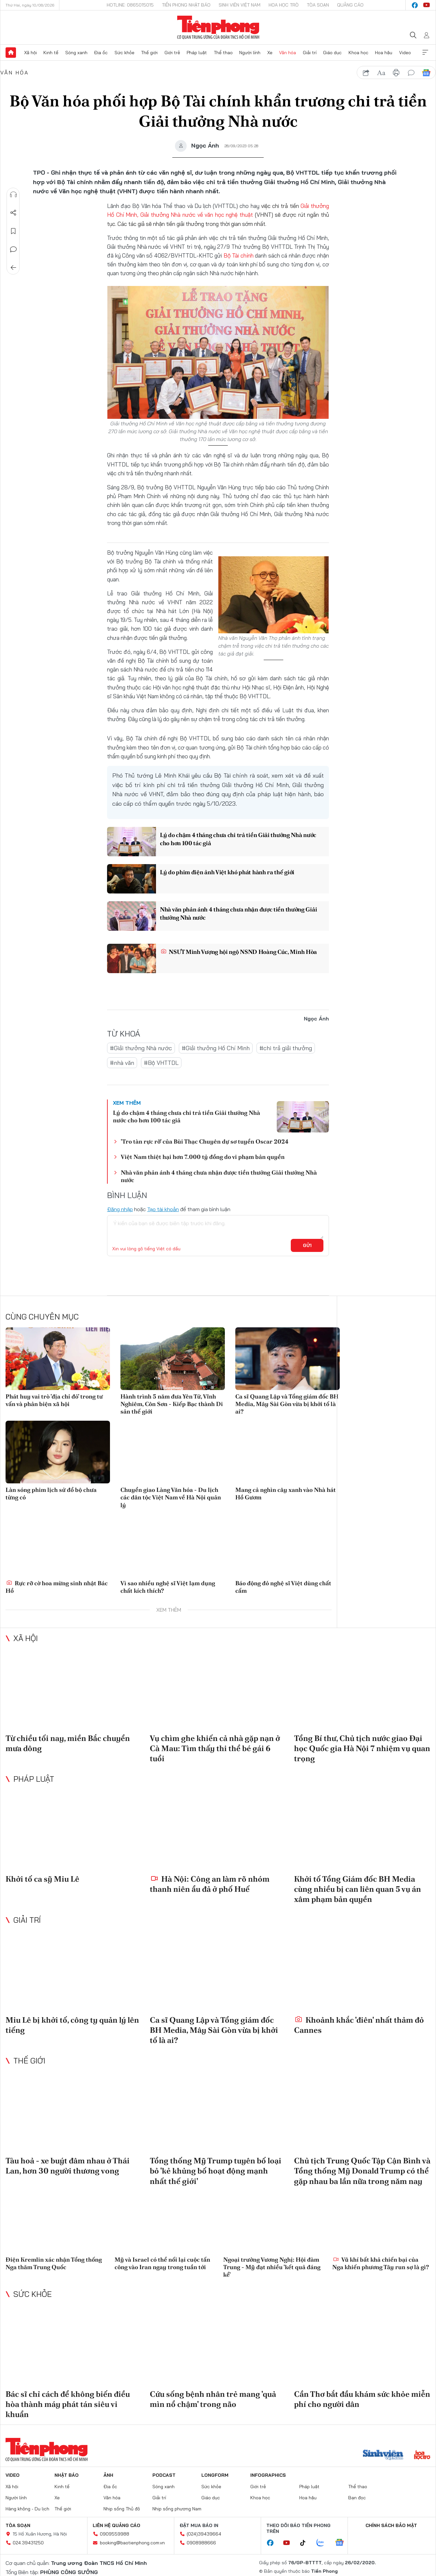 This screenshot has width=436, height=2576. Describe the element at coordinates (284, 5) in the screenshot. I see `Hoa Học trò` at that location.